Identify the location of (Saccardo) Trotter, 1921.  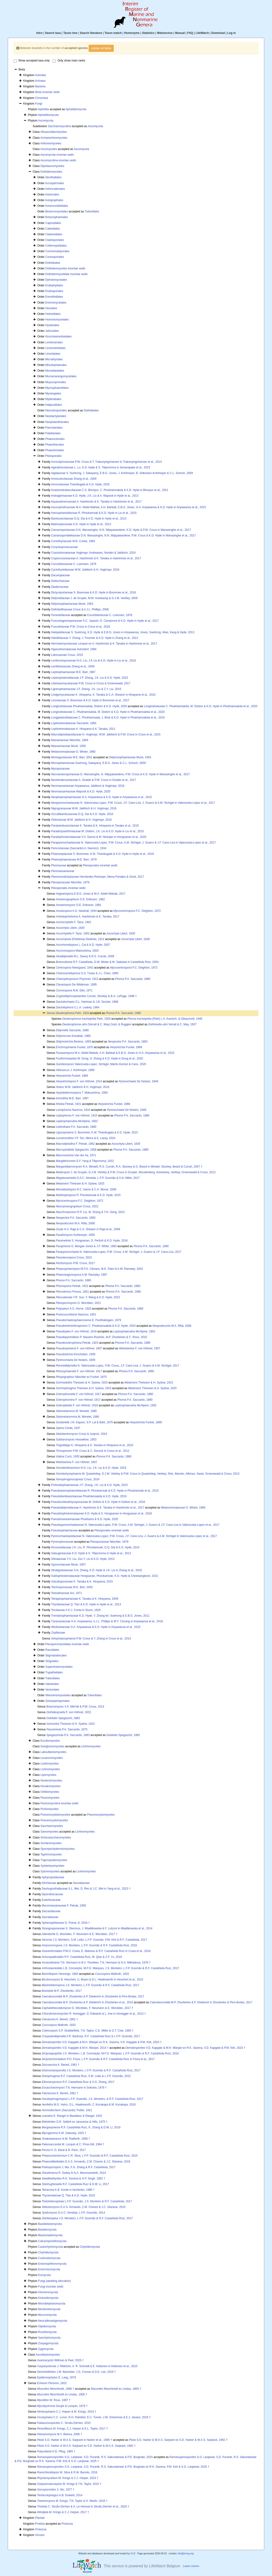
(67, 2110).